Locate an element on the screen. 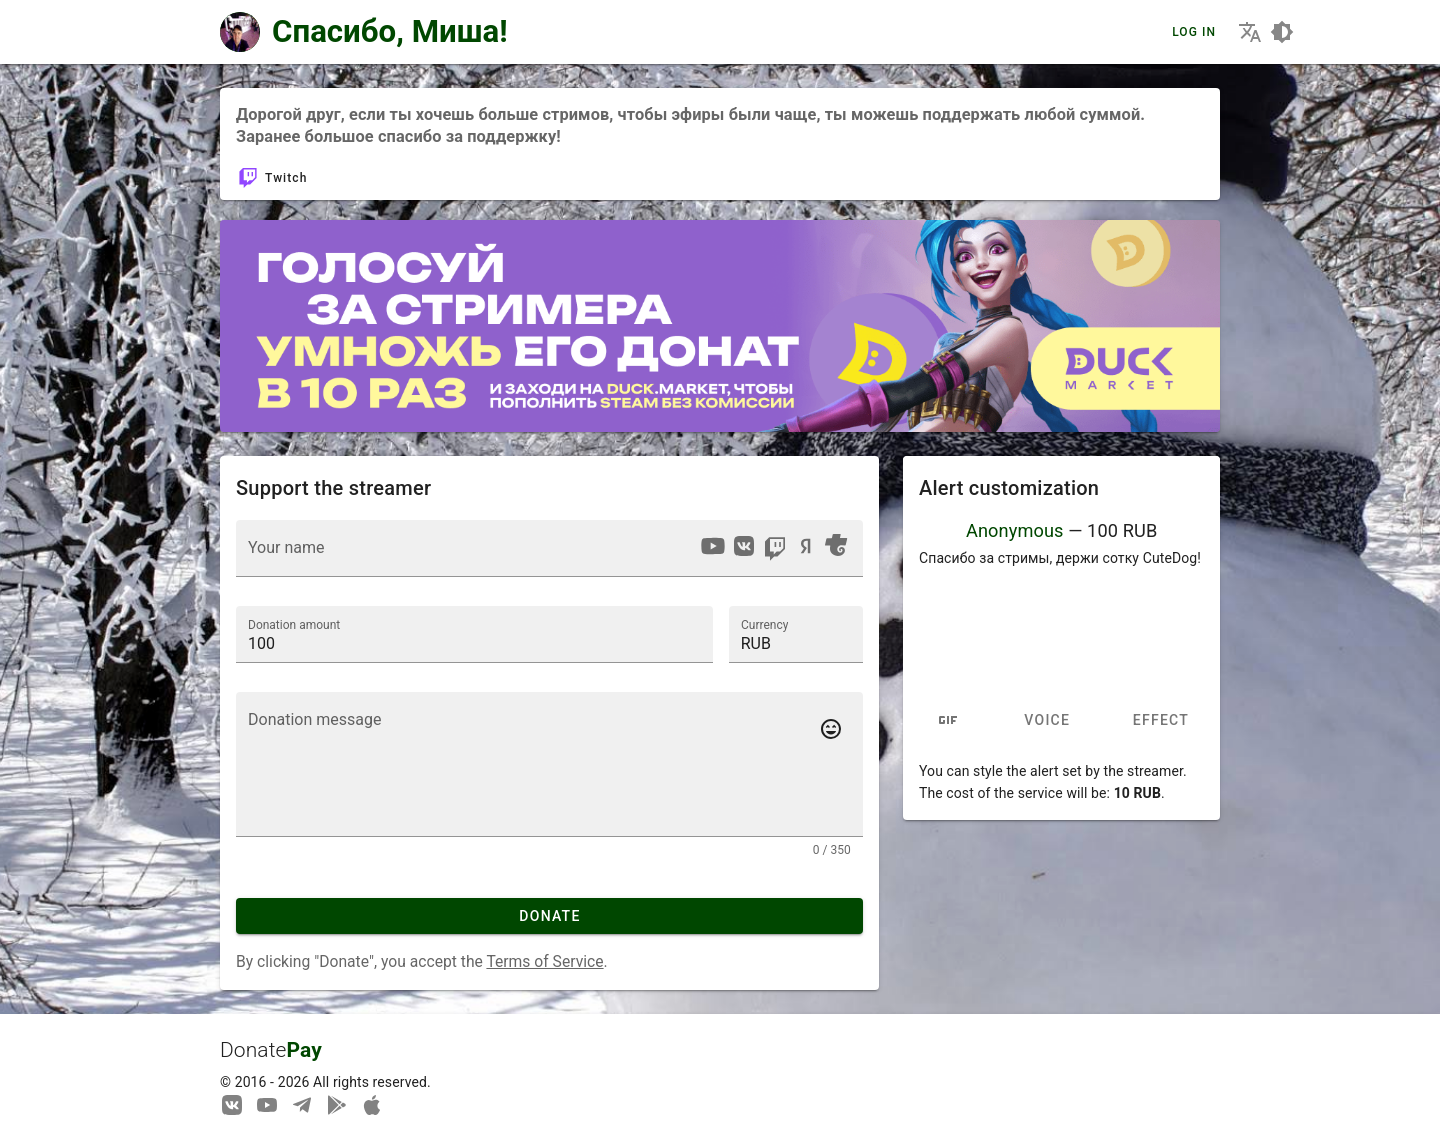 This screenshot has width=1440, height=1131. [Watch streams in our application!] is located at coordinates (372, 1104).